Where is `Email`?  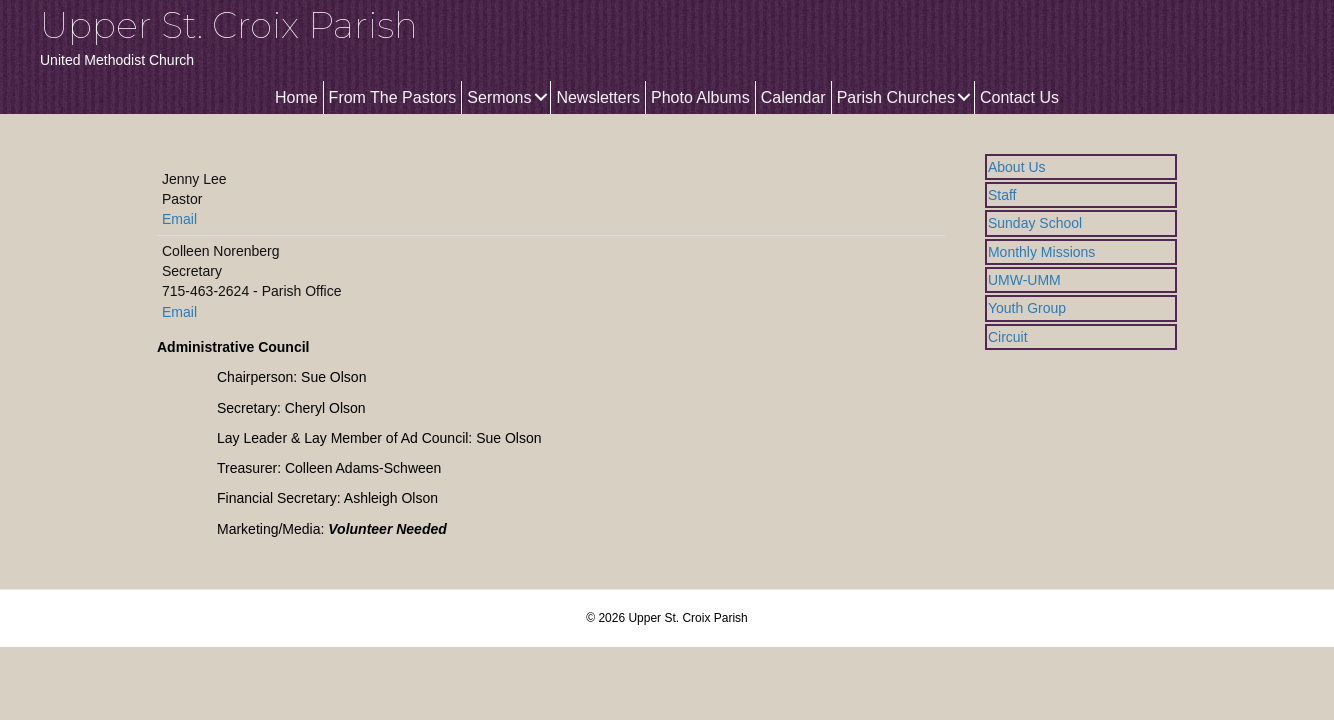
Email is located at coordinates (179, 219).